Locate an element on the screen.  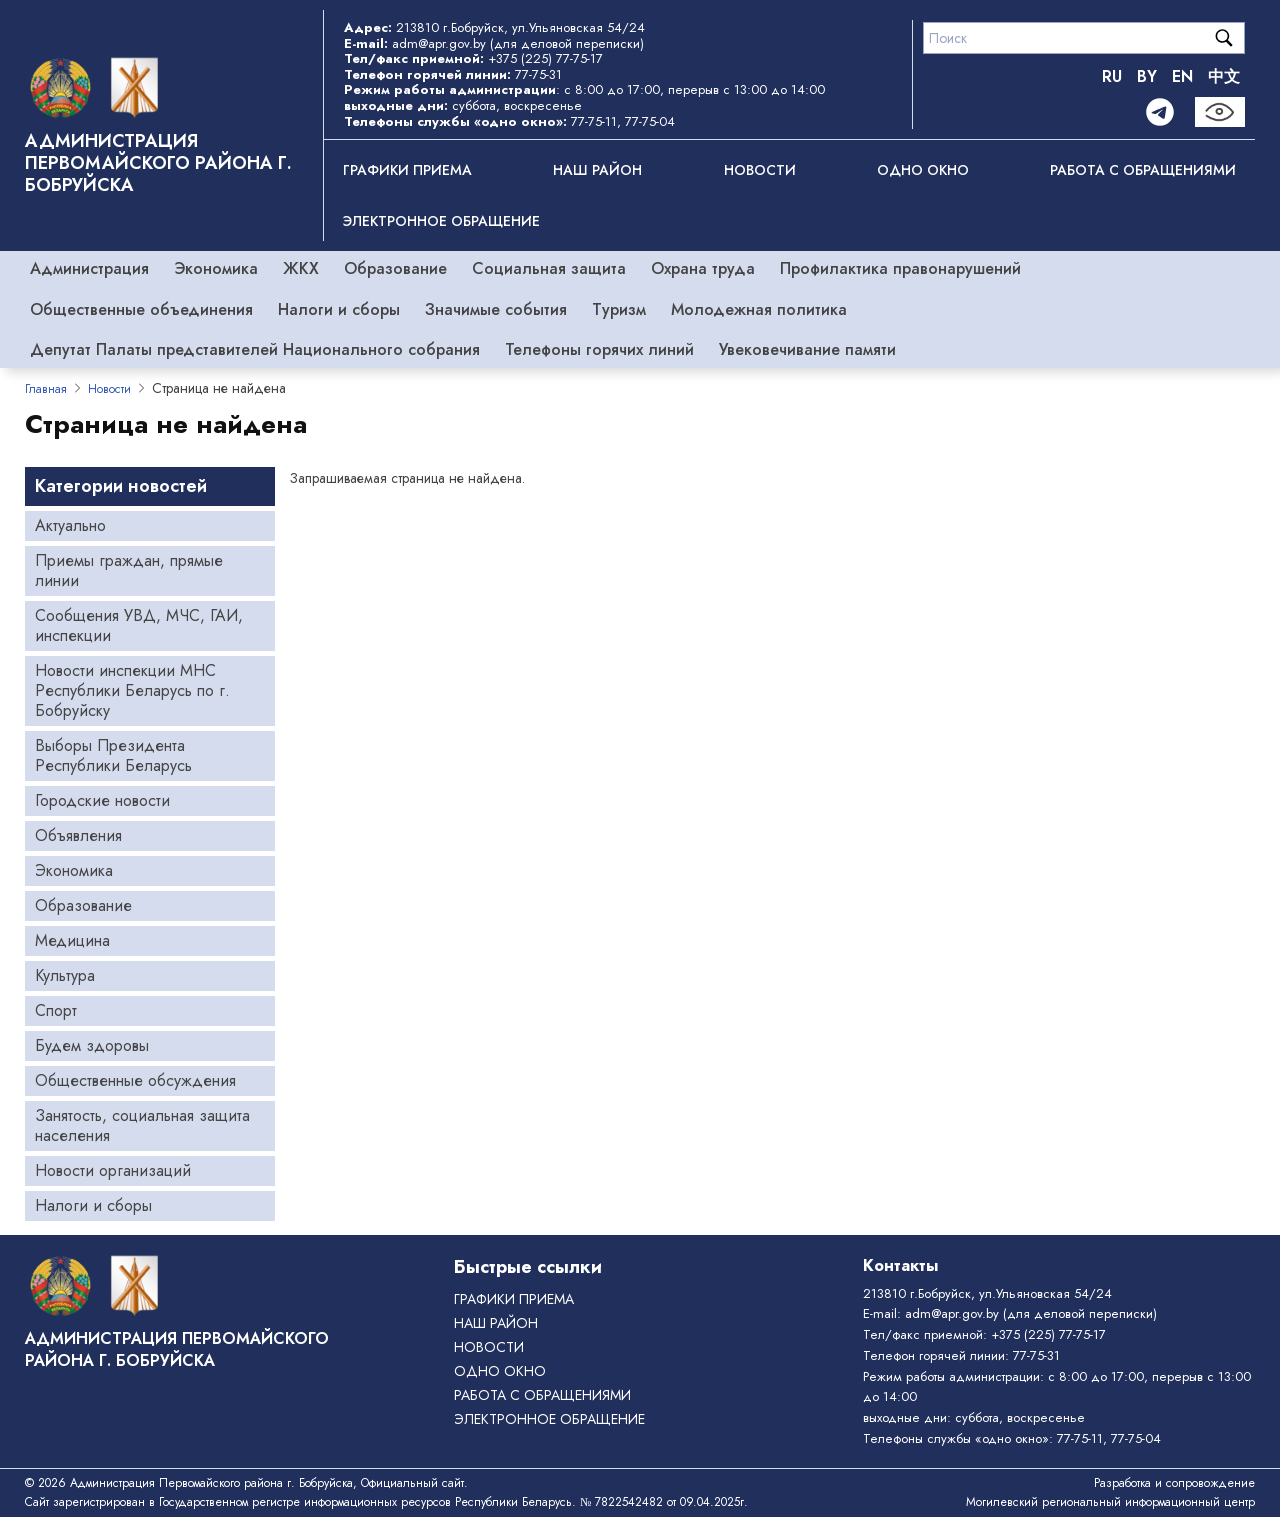
Социальная защита is located at coordinates (549, 268).